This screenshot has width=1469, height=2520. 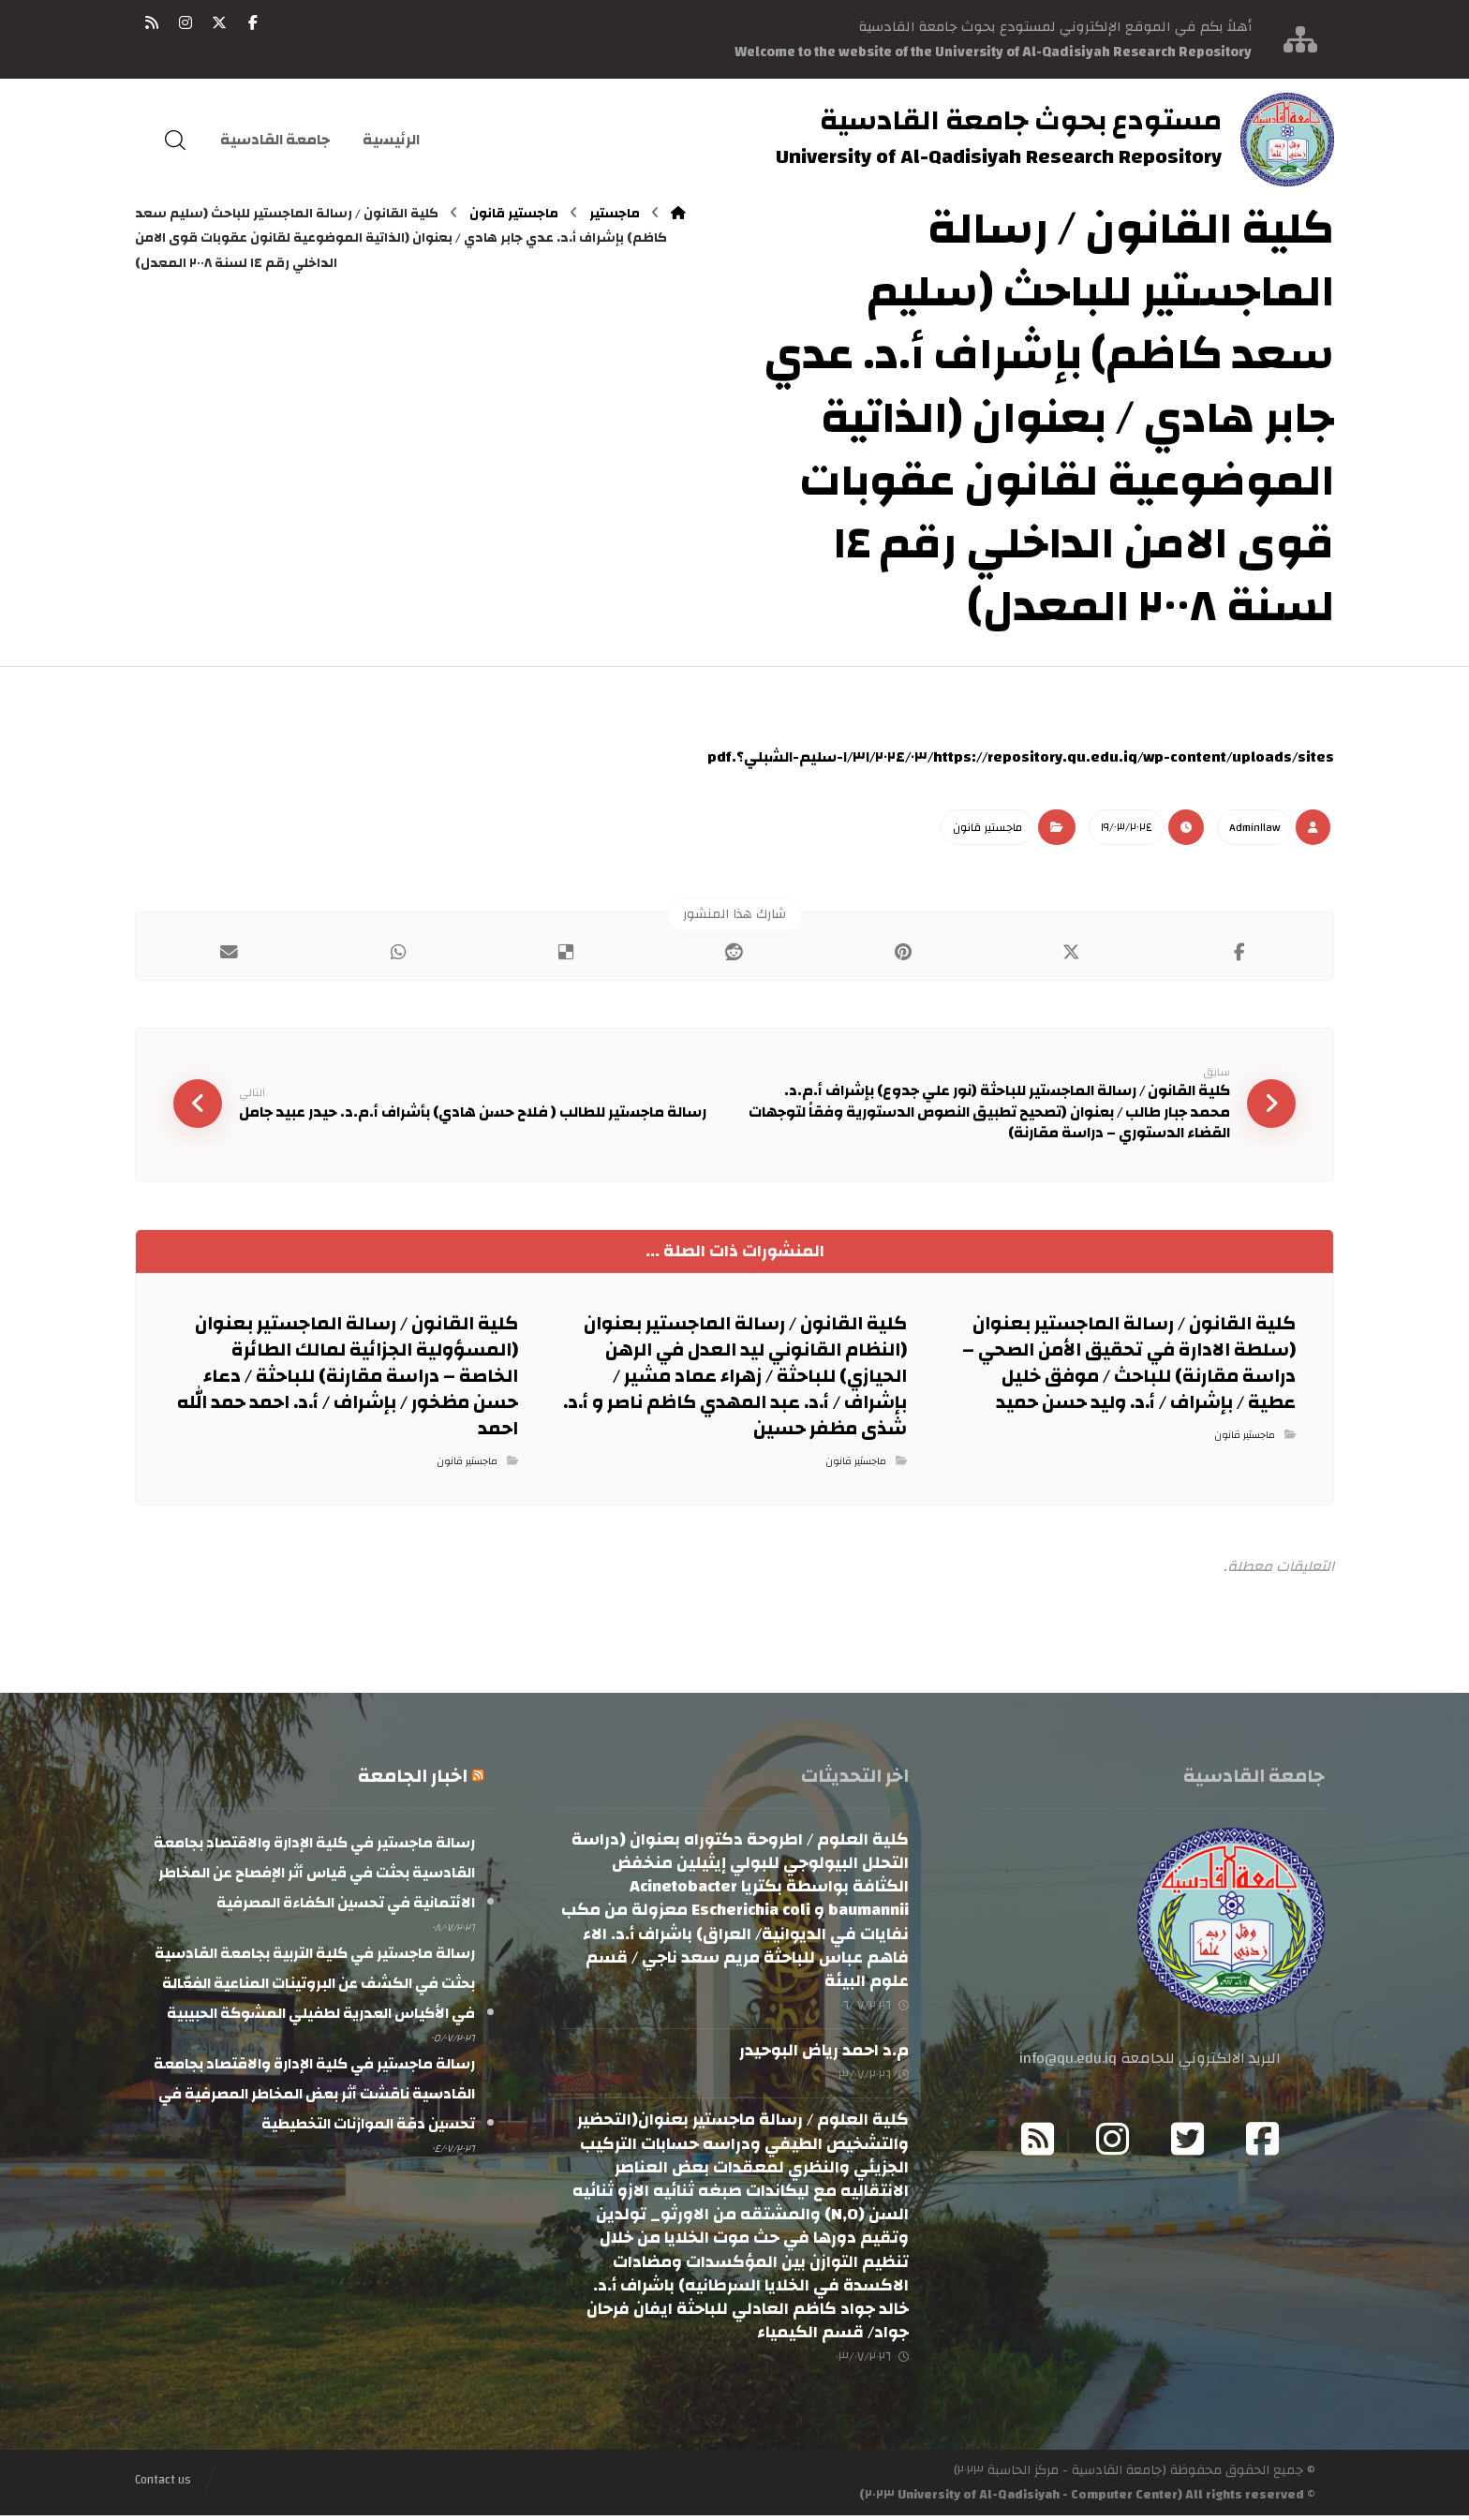 What do you see at coordinates (824, 2054) in the screenshot?
I see `م.د احمد رياض البوحيدر` at bounding box center [824, 2054].